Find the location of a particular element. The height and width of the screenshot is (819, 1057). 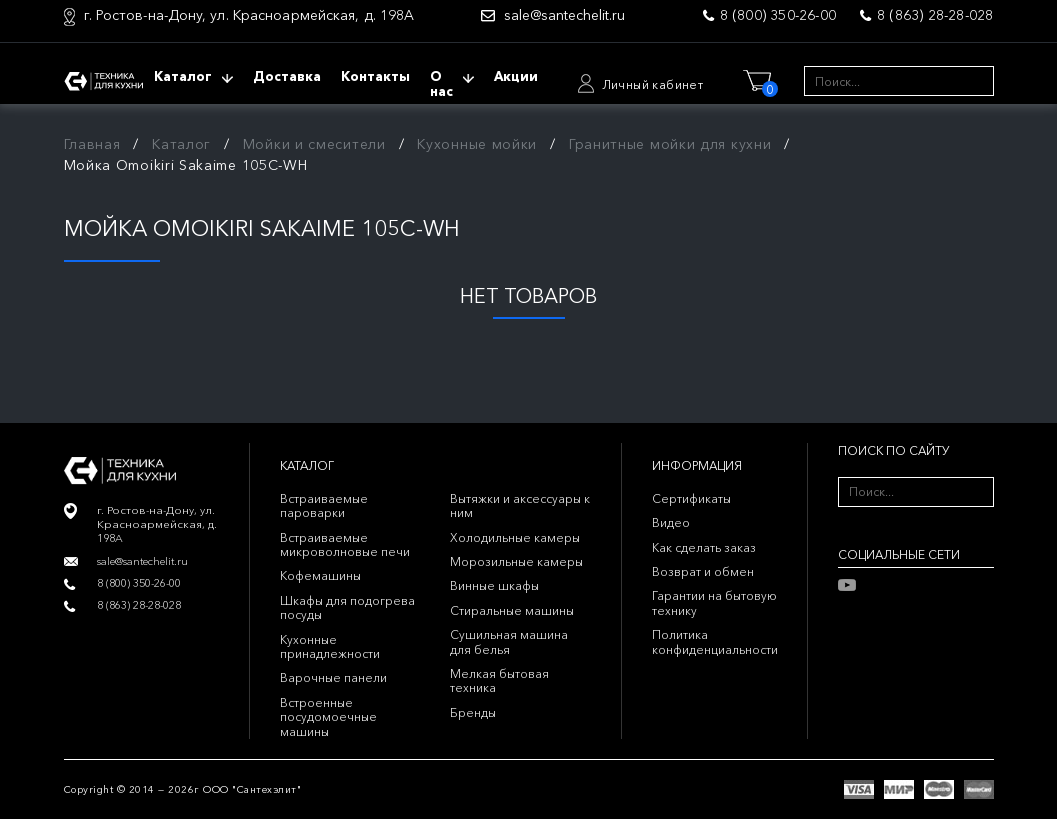

8 (800) 350-26-00 is located at coordinates (778, 15).